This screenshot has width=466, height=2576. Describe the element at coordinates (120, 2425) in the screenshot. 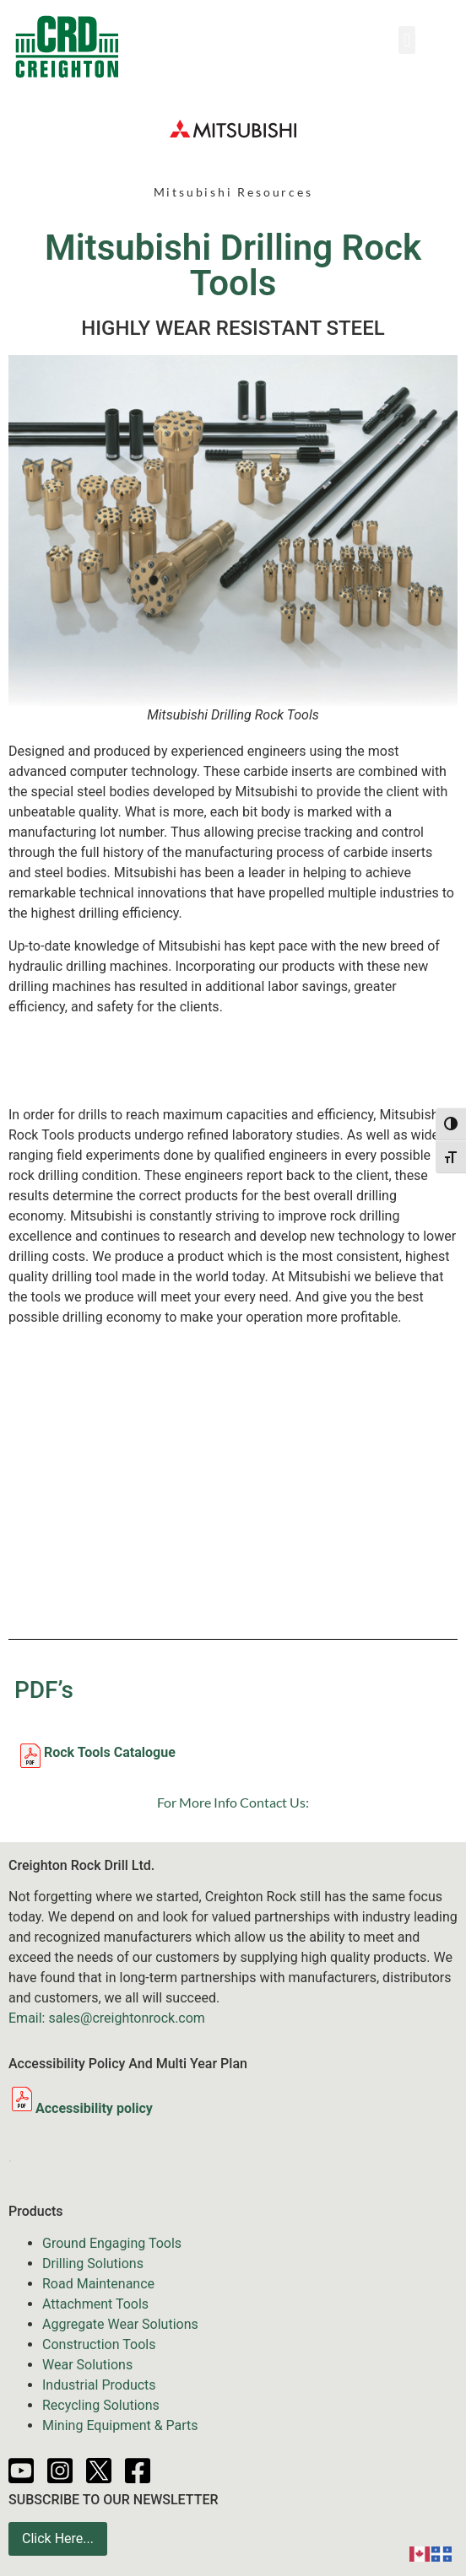

I see `Mining Equipment & Parts` at that location.